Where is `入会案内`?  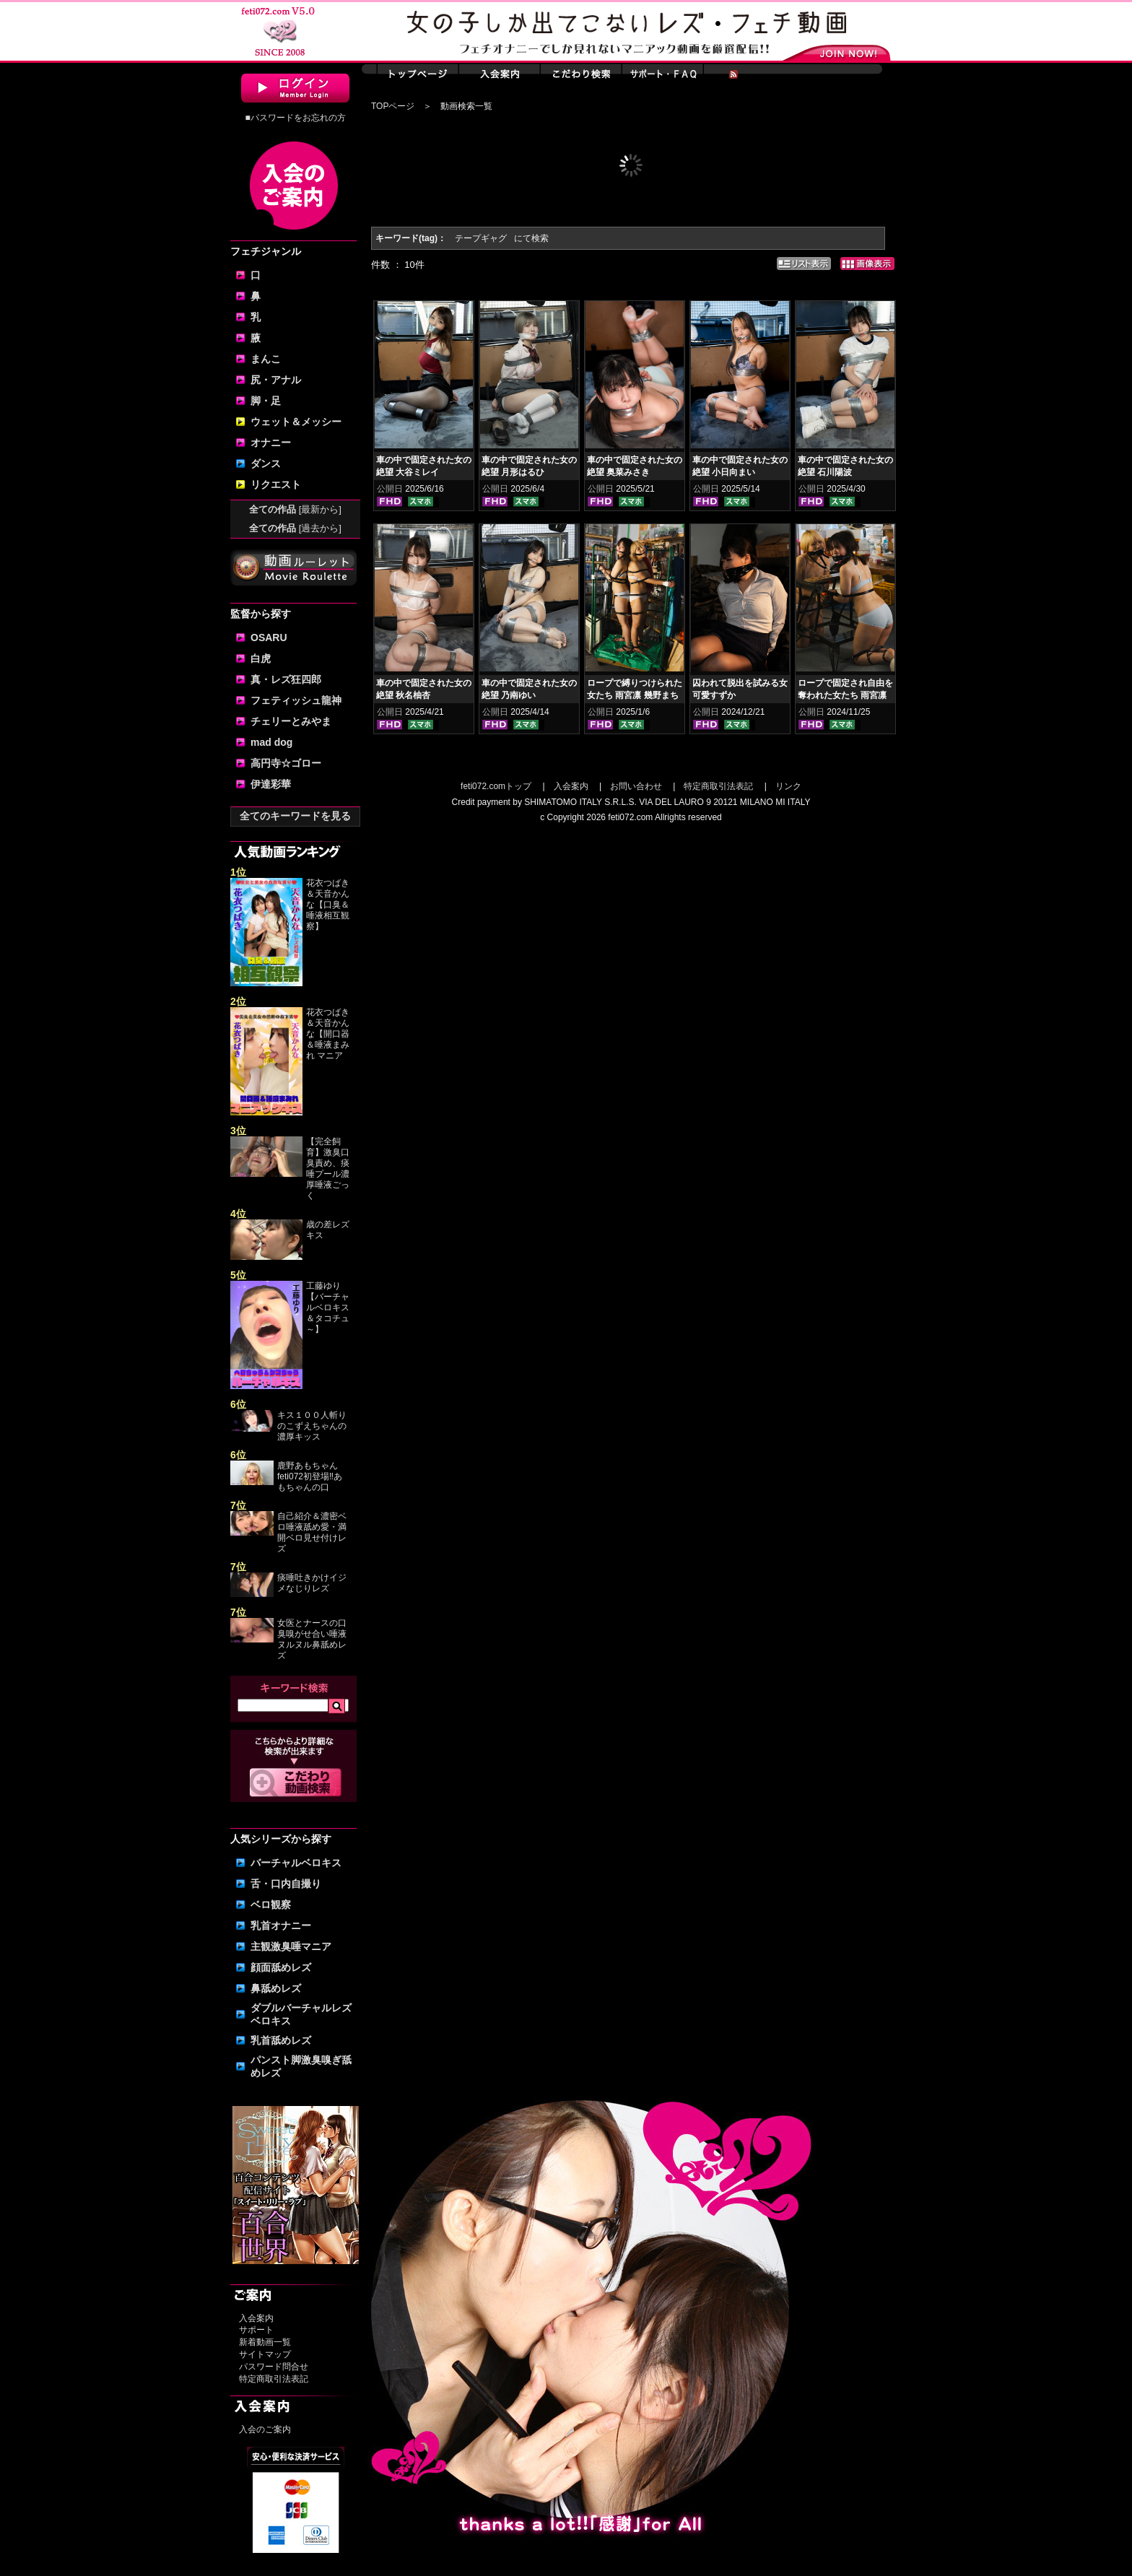 入会案内 is located at coordinates (256, 2318).